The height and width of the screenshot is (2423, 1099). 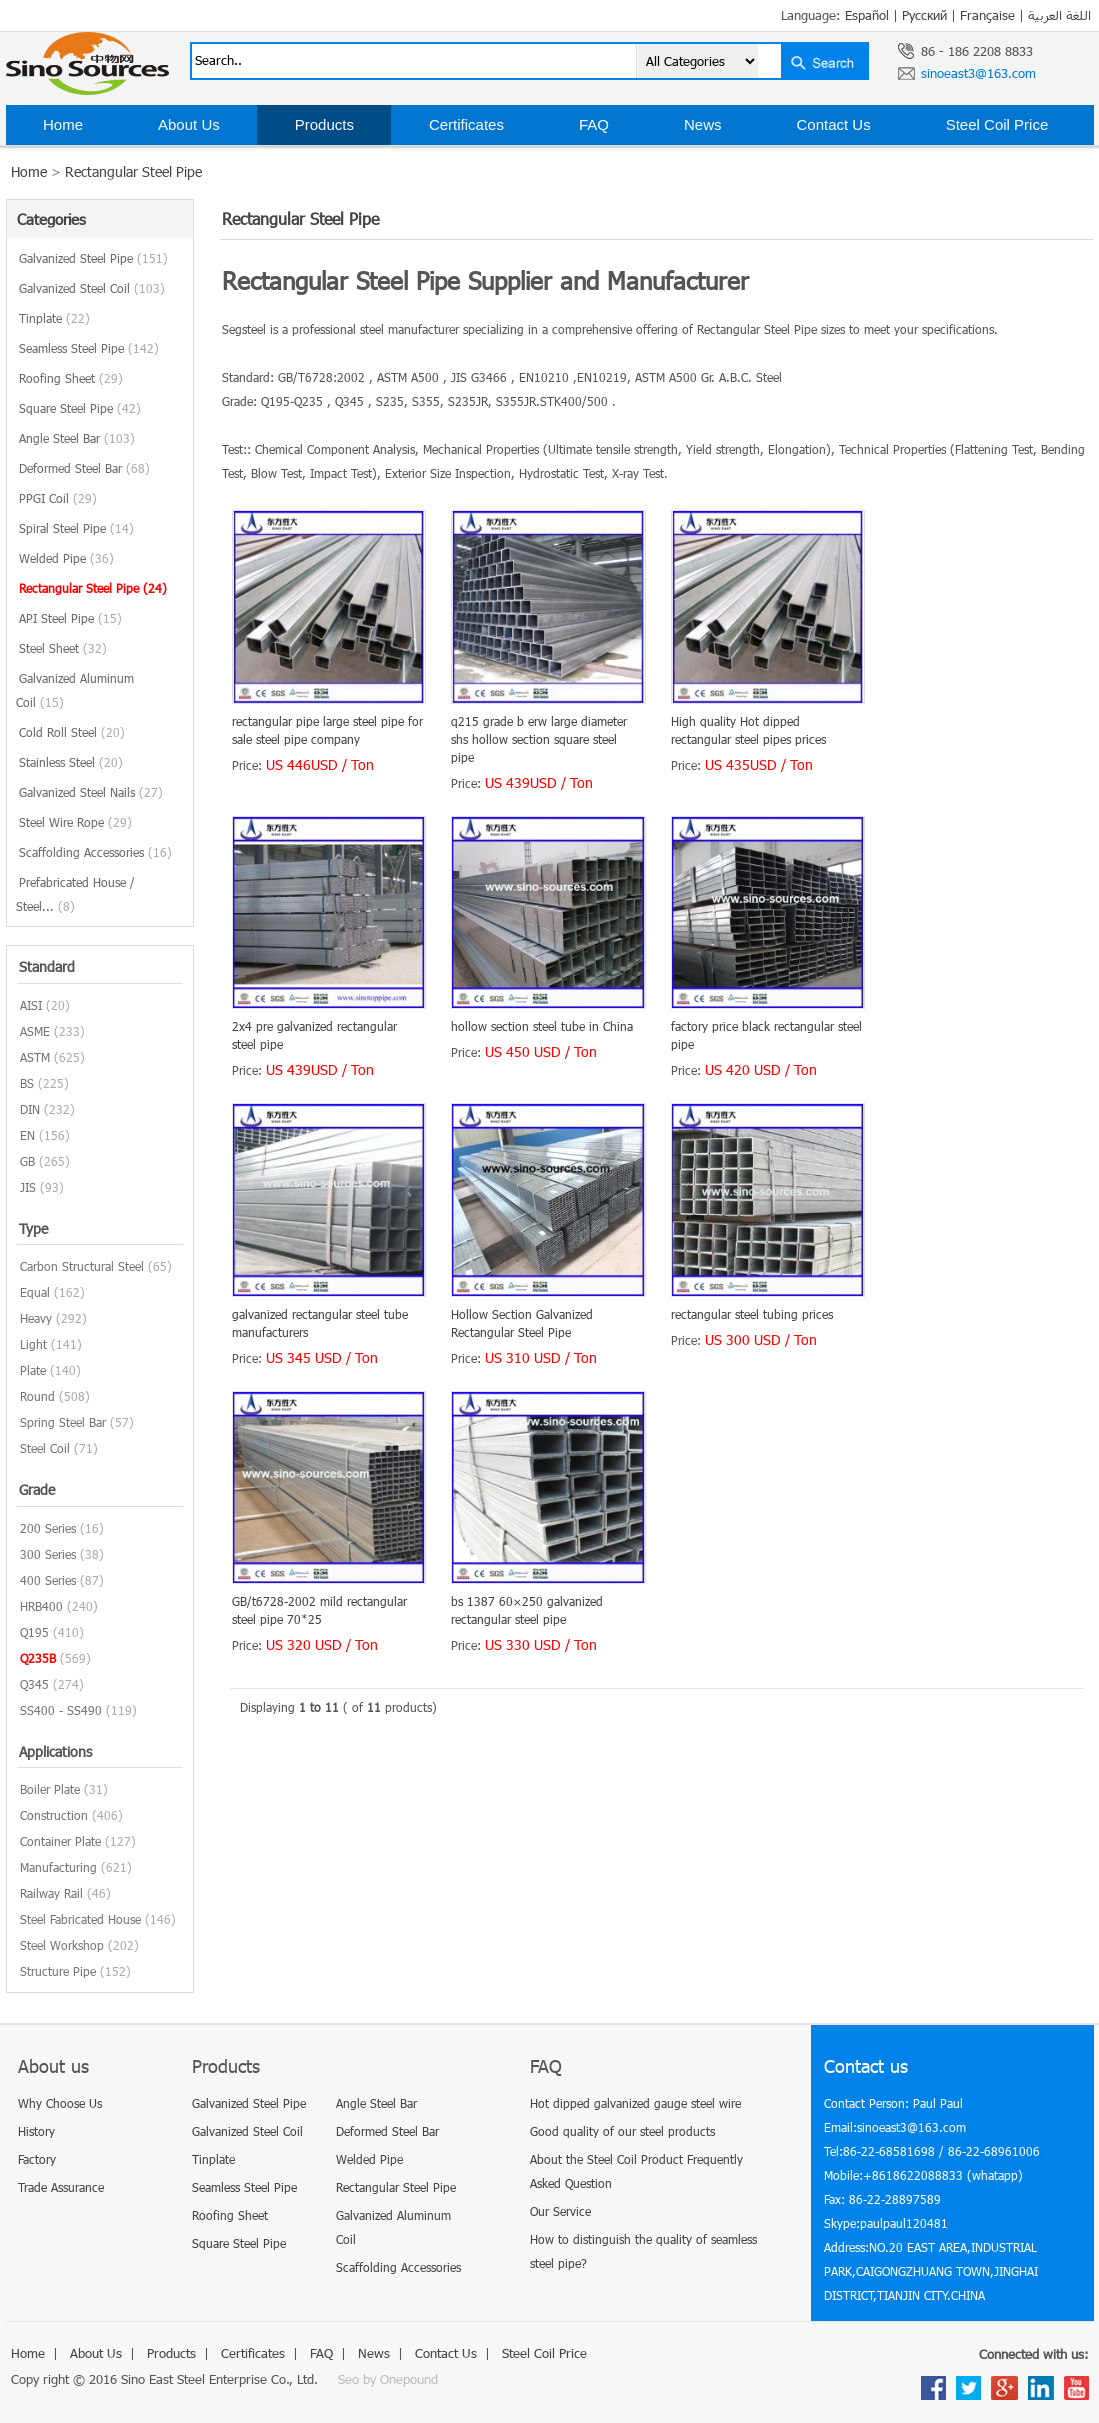 What do you see at coordinates (71, 378) in the screenshot?
I see `Roofing Sheet` at bounding box center [71, 378].